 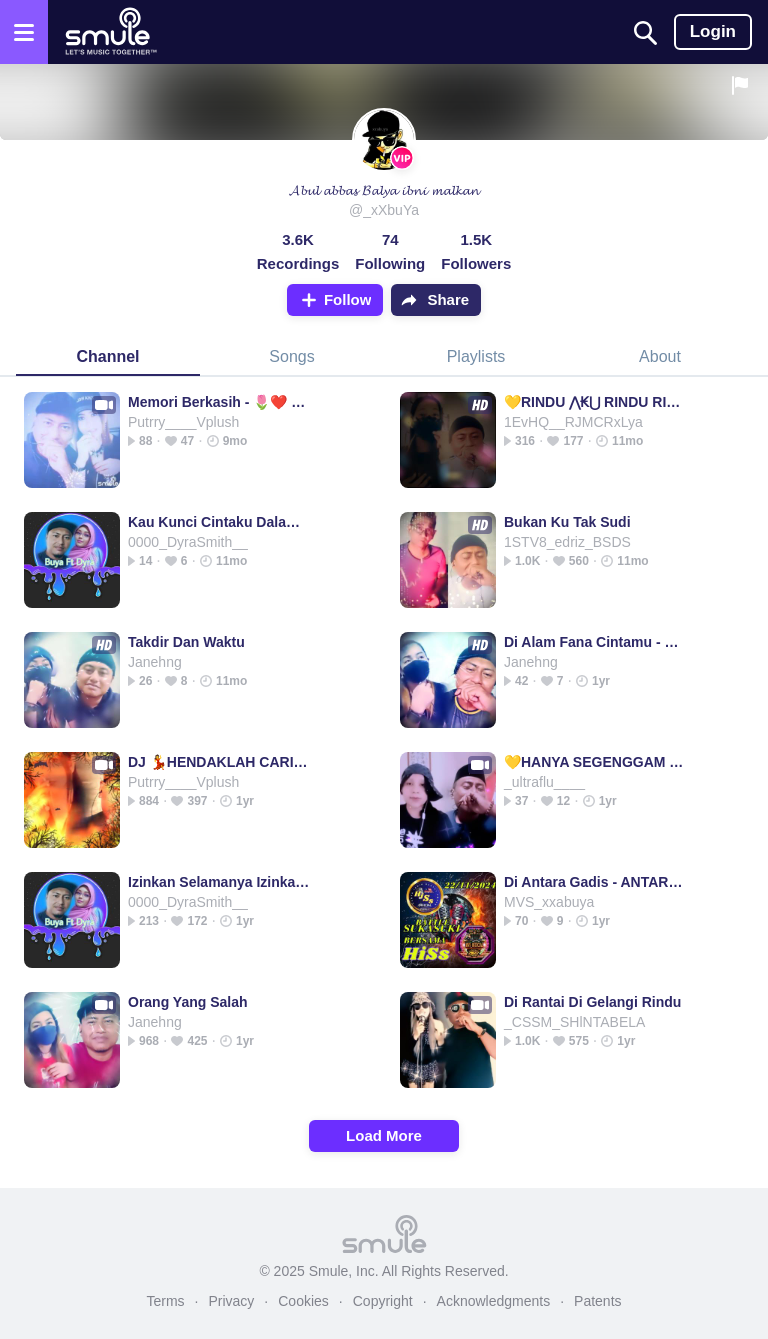 What do you see at coordinates (219, 882) in the screenshot?
I see `Izinkan Selamanya Izinkan Selamanya Izinkan` at bounding box center [219, 882].